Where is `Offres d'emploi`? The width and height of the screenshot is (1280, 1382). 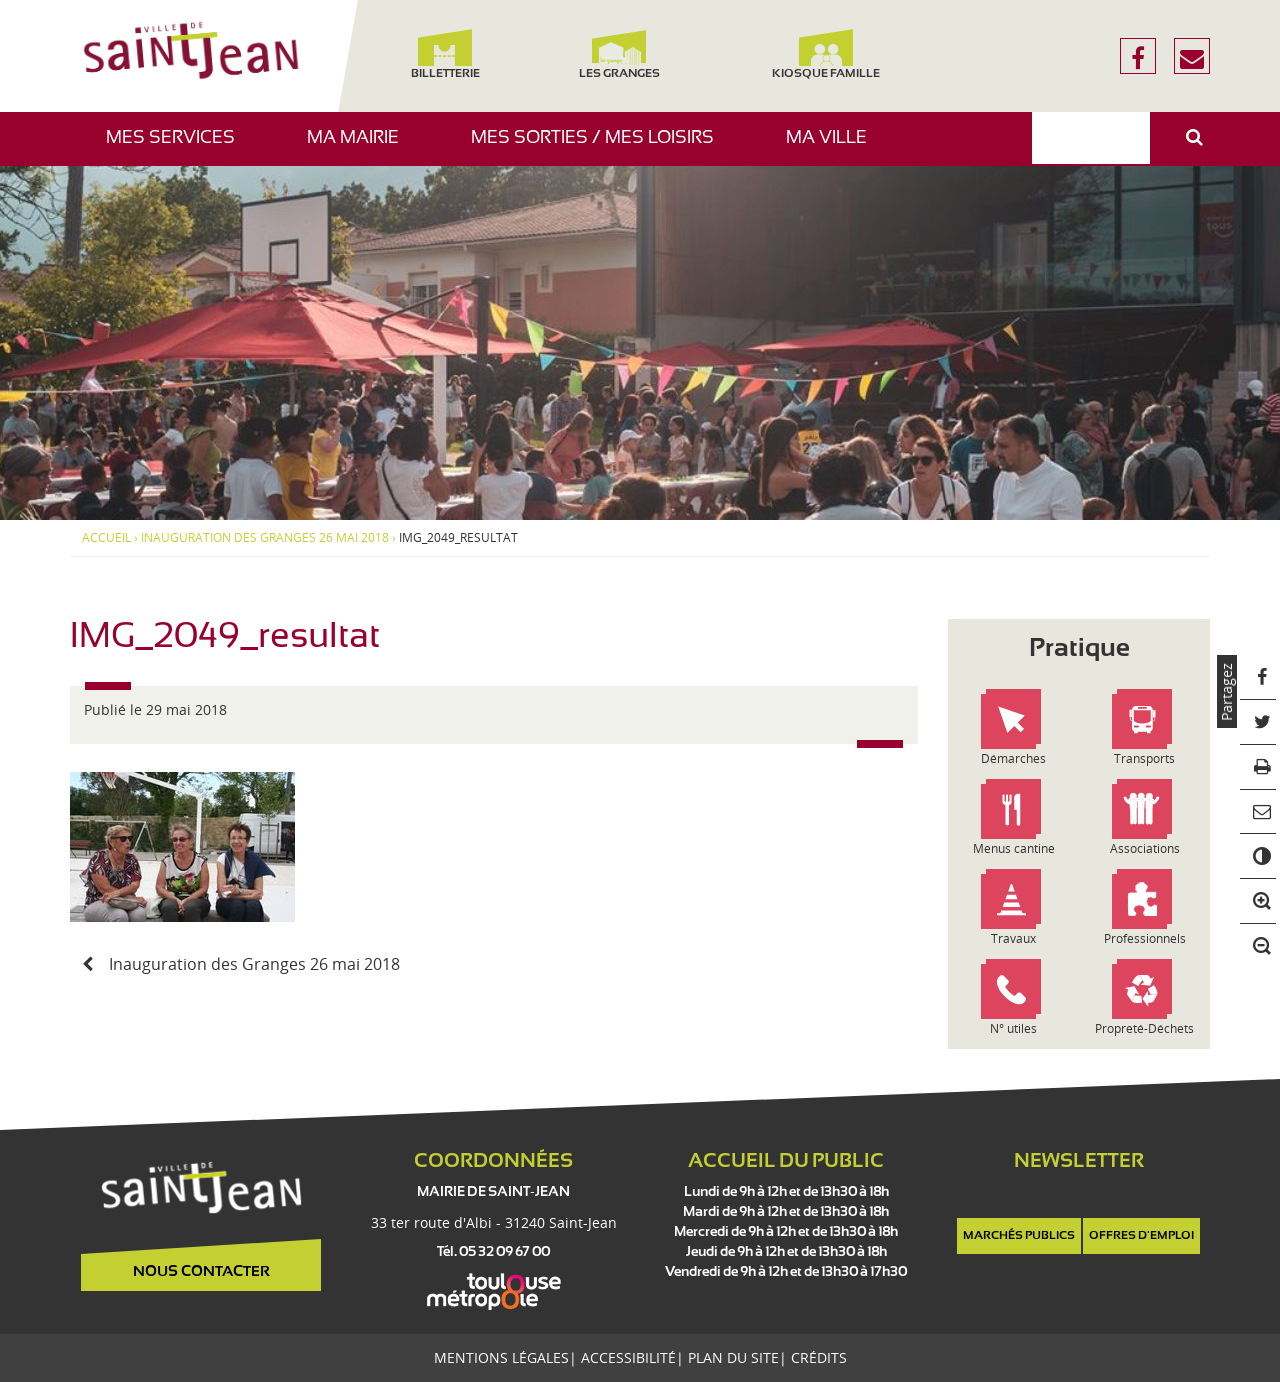 Offres d'emploi is located at coordinates (1141, 1236).